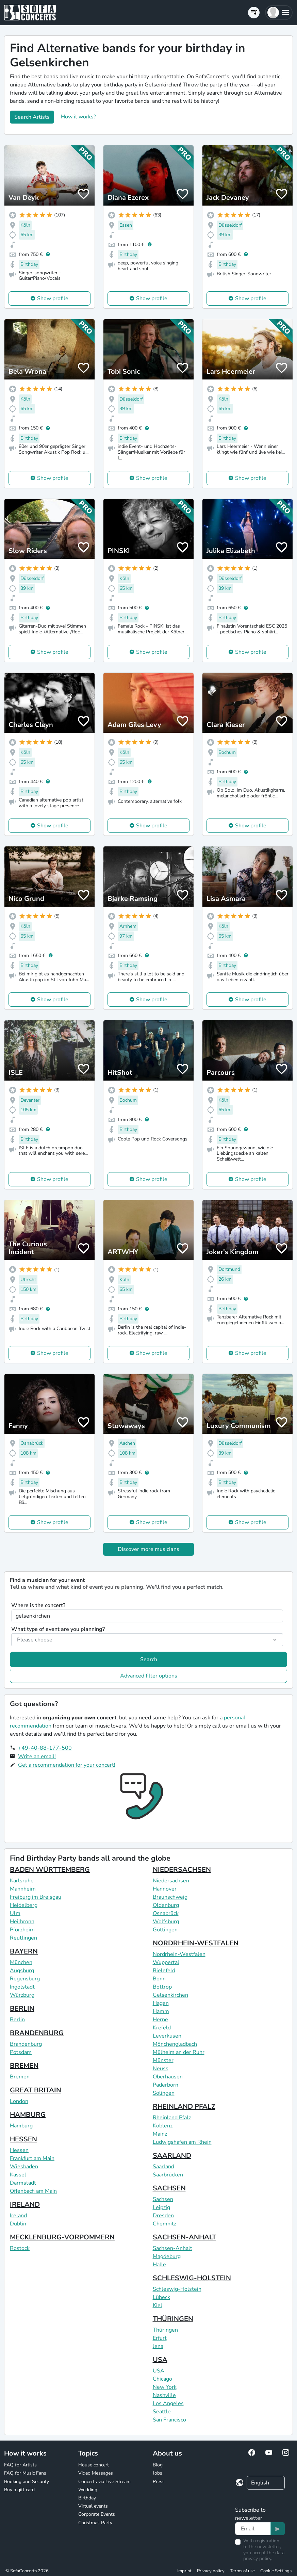 This screenshot has height=2576, width=297. Describe the element at coordinates (162, 1987) in the screenshot. I see `Bottrop` at that location.